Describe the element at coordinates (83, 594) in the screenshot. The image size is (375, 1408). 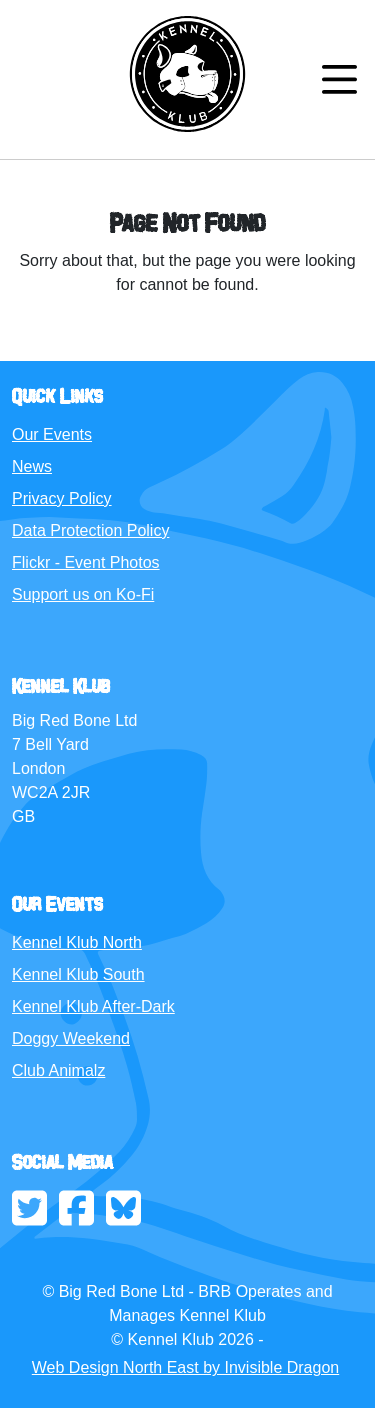
I see `Support us on Ko-Fi` at that location.